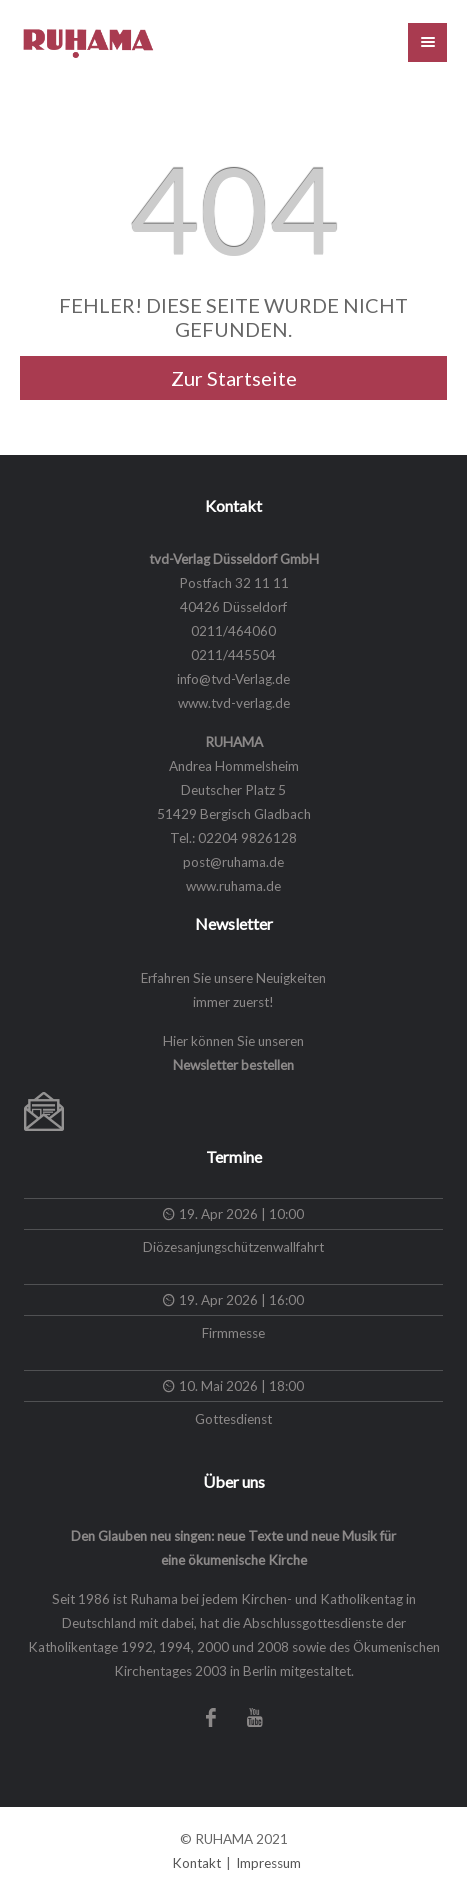 The image size is (467, 1895). What do you see at coordinates (233, 1065) in the screenshot?
I see `Newsletter bestellen` at bounding box center [233, 1065].